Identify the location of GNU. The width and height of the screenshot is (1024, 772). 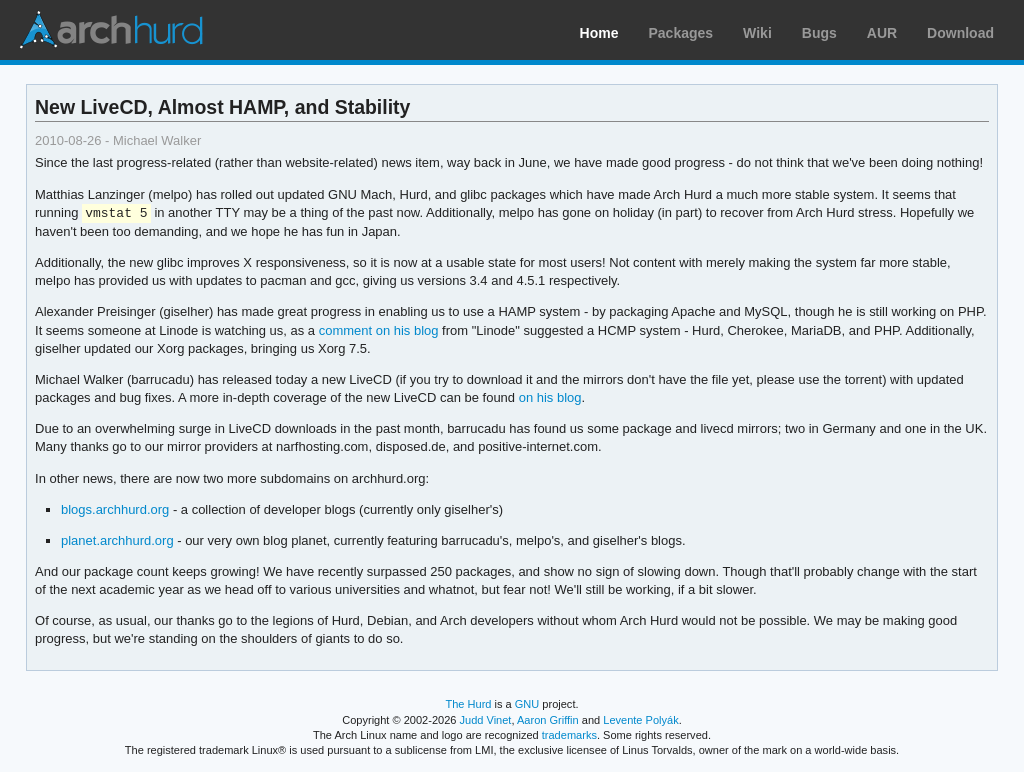
(527, 704).